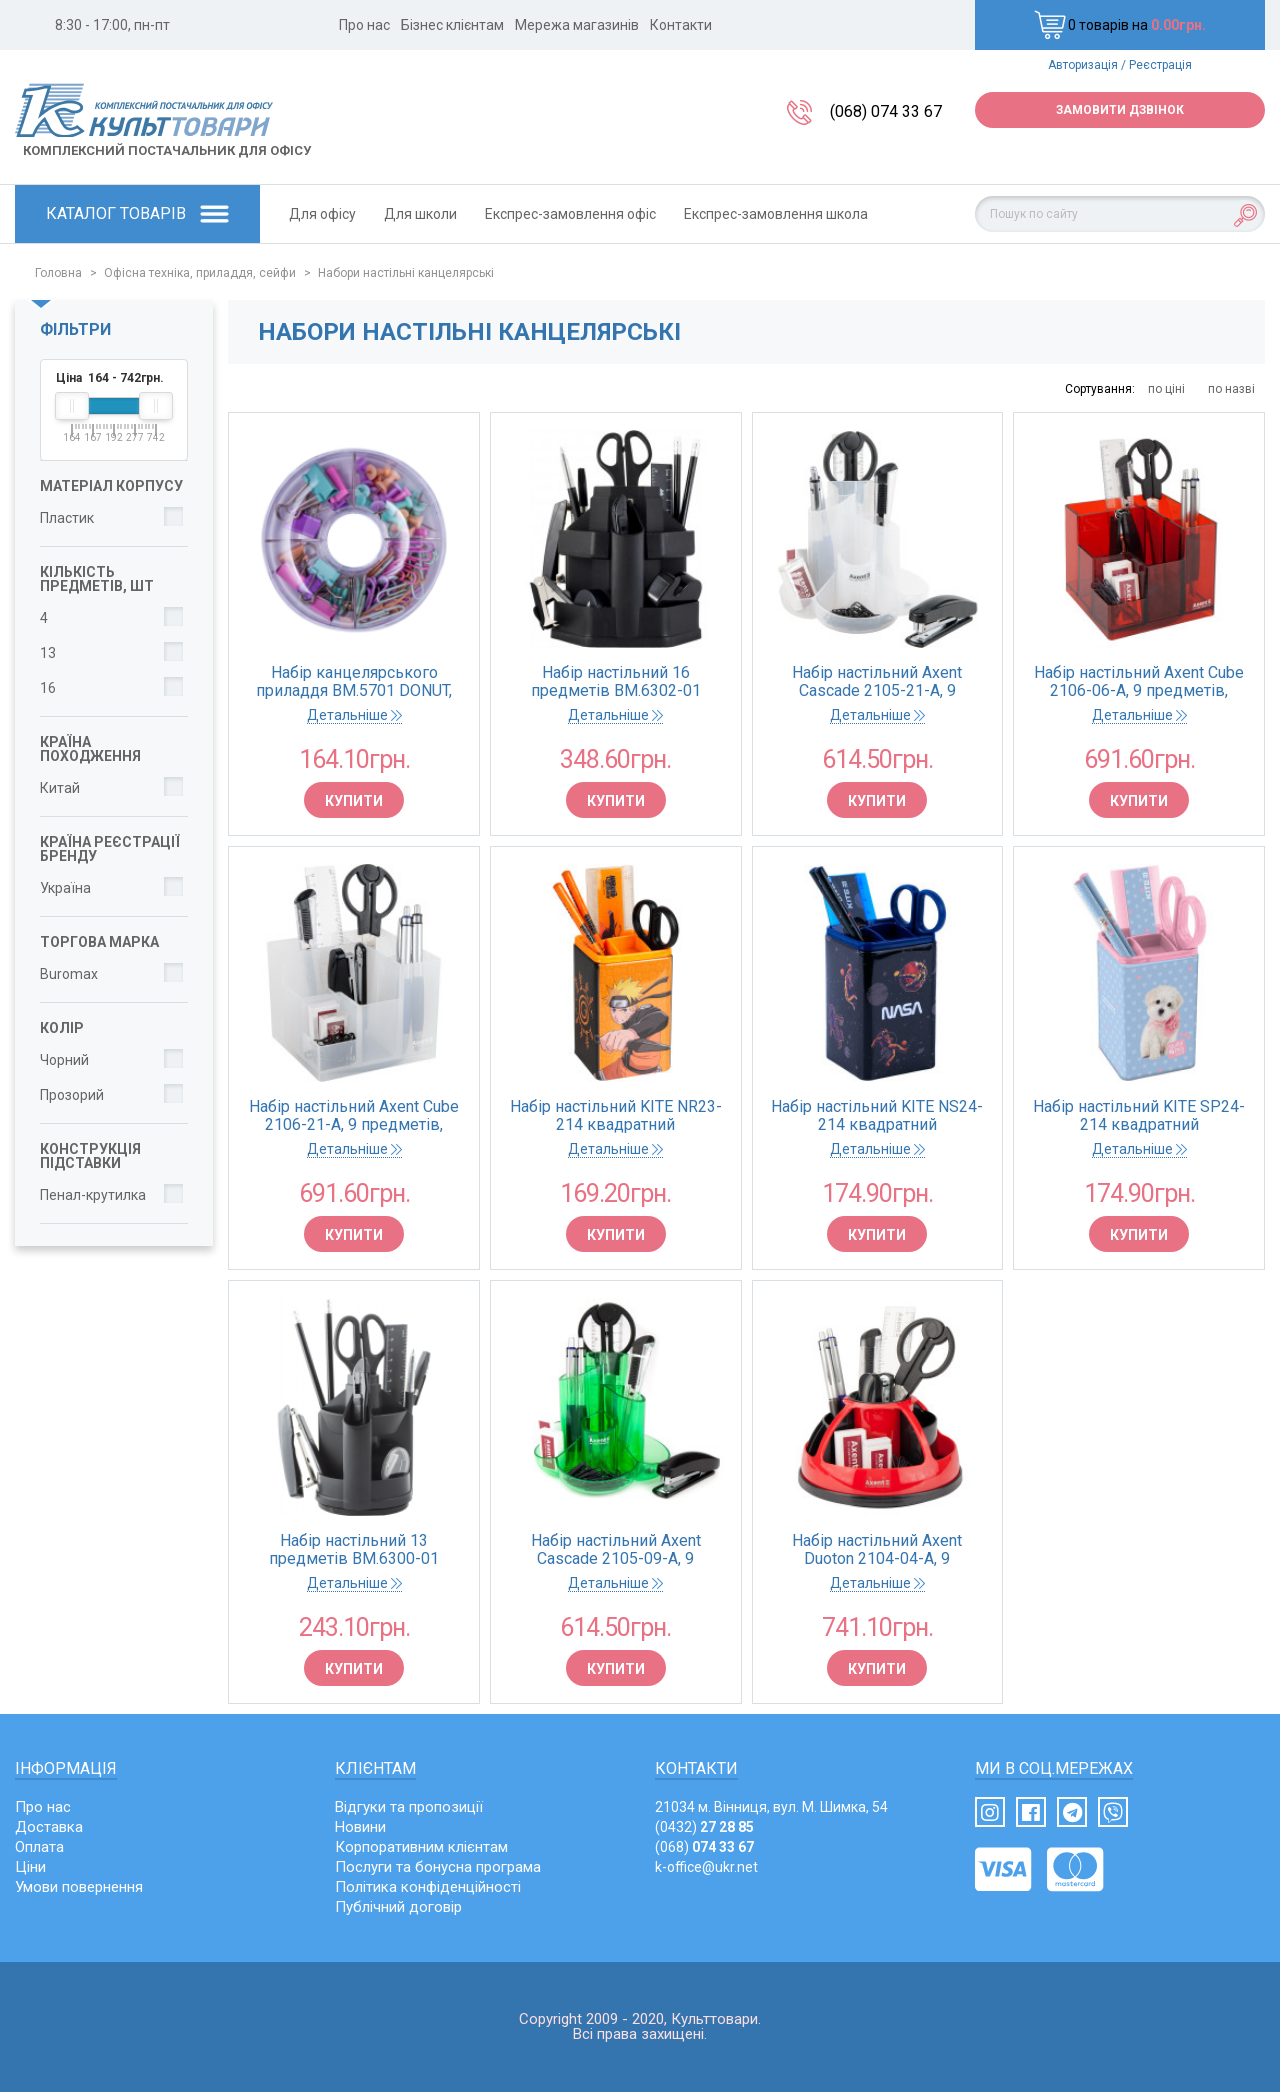 The image size is (1280, 2092). What do you see at coordinates (616, 682) in the screenshot?
I see `Набір настільний 16 предметів BM.6302-01 (поворотний) чорний (24)` at bounding box center [616, 682].